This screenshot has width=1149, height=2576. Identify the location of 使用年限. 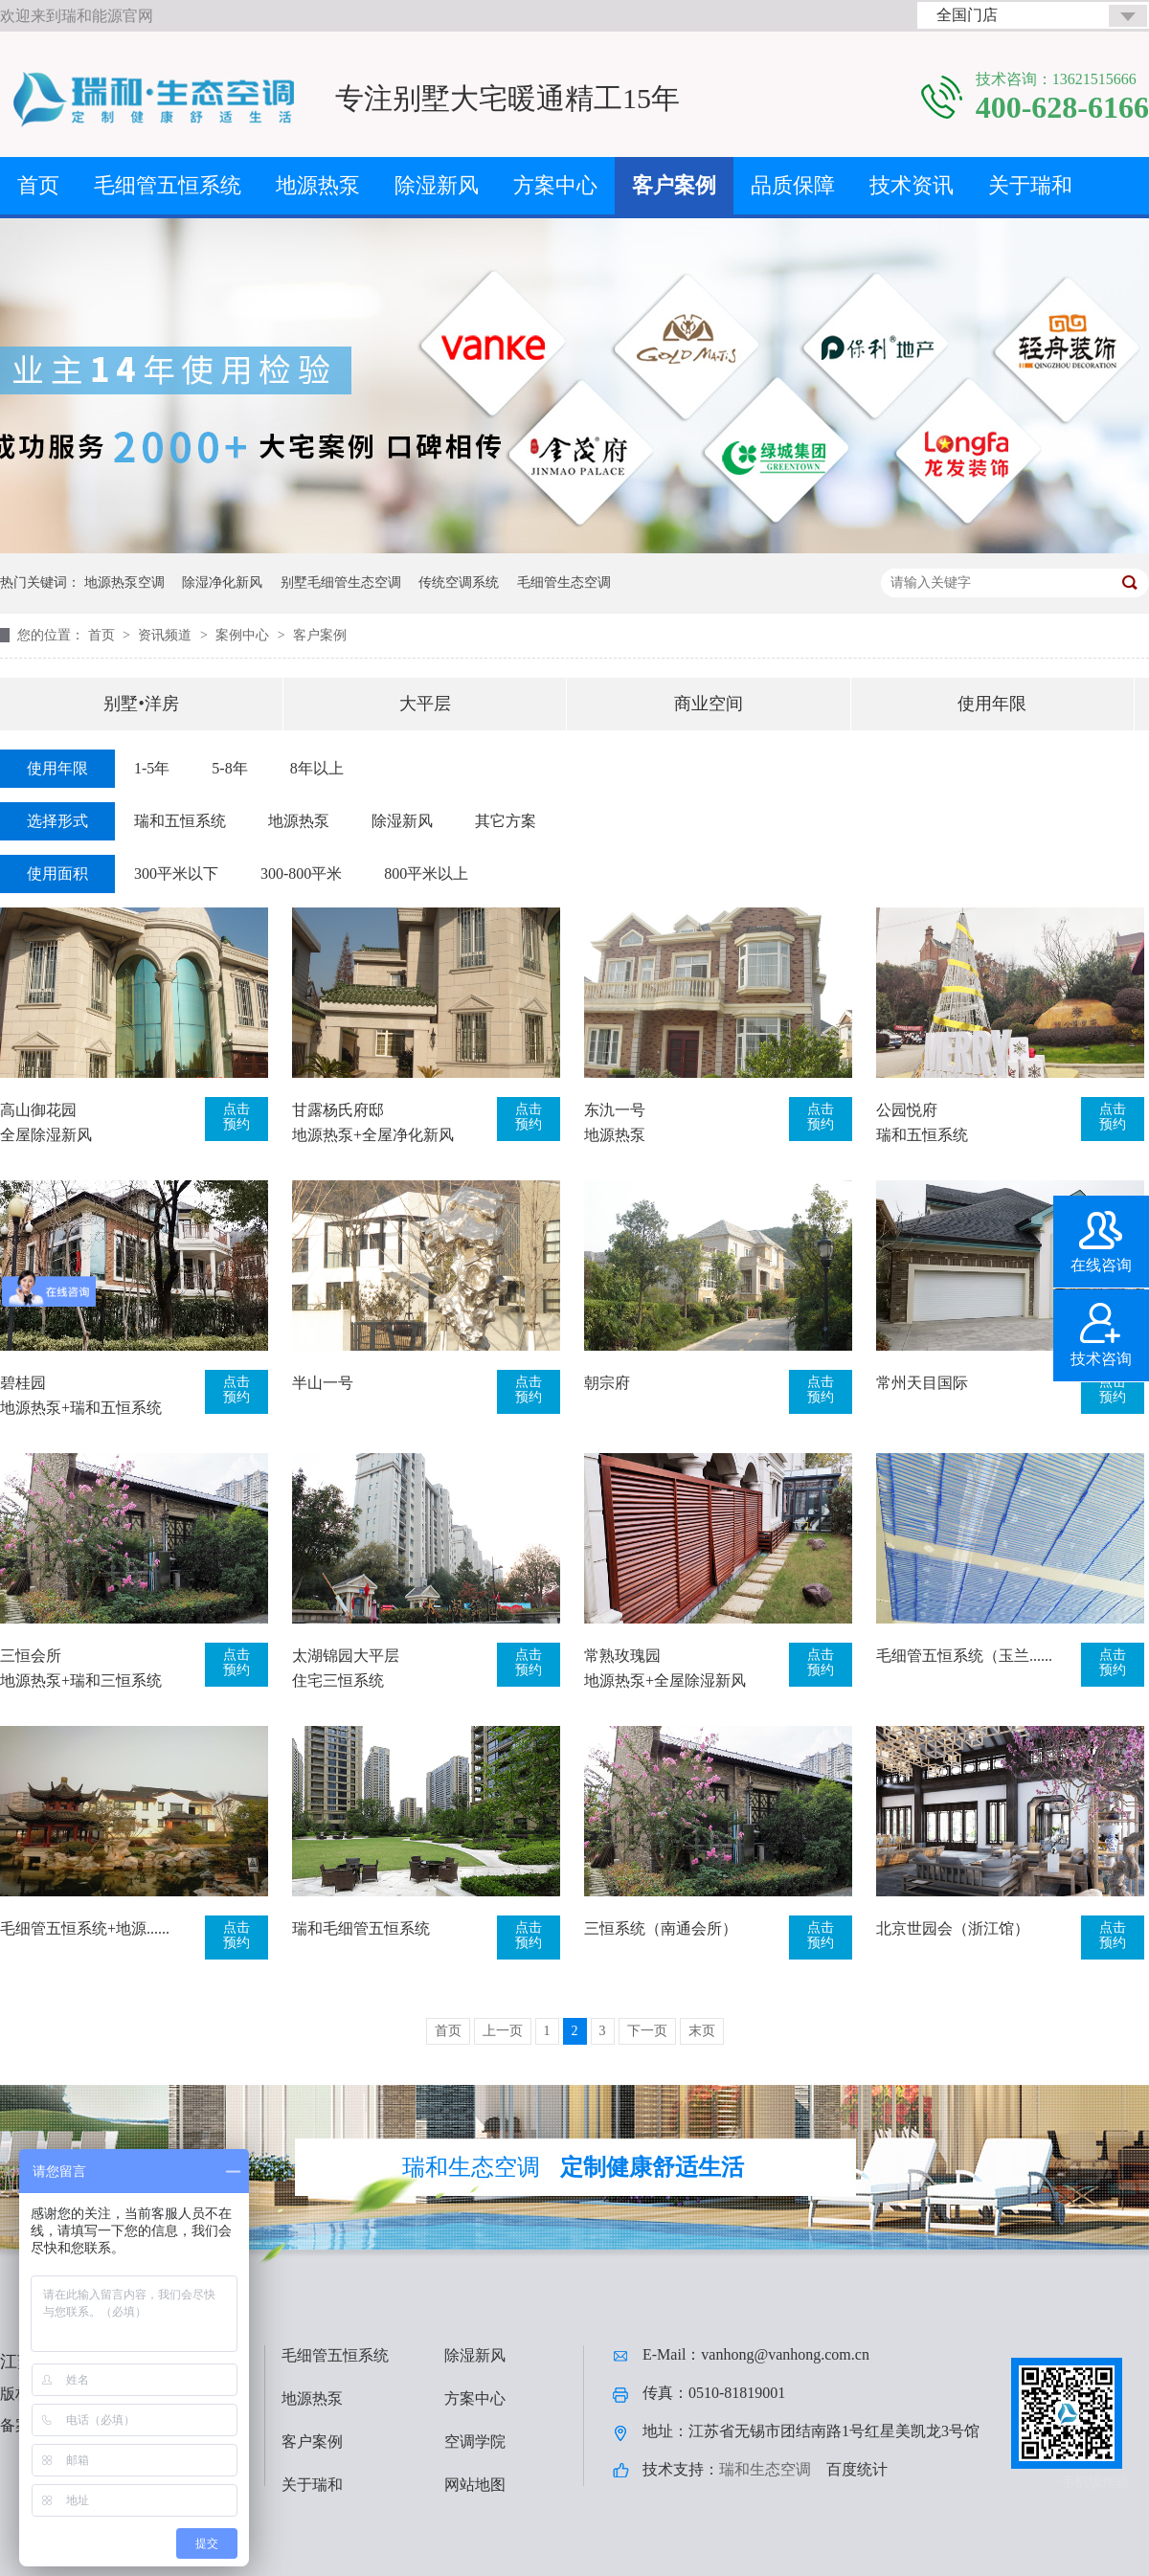
(992, 703).